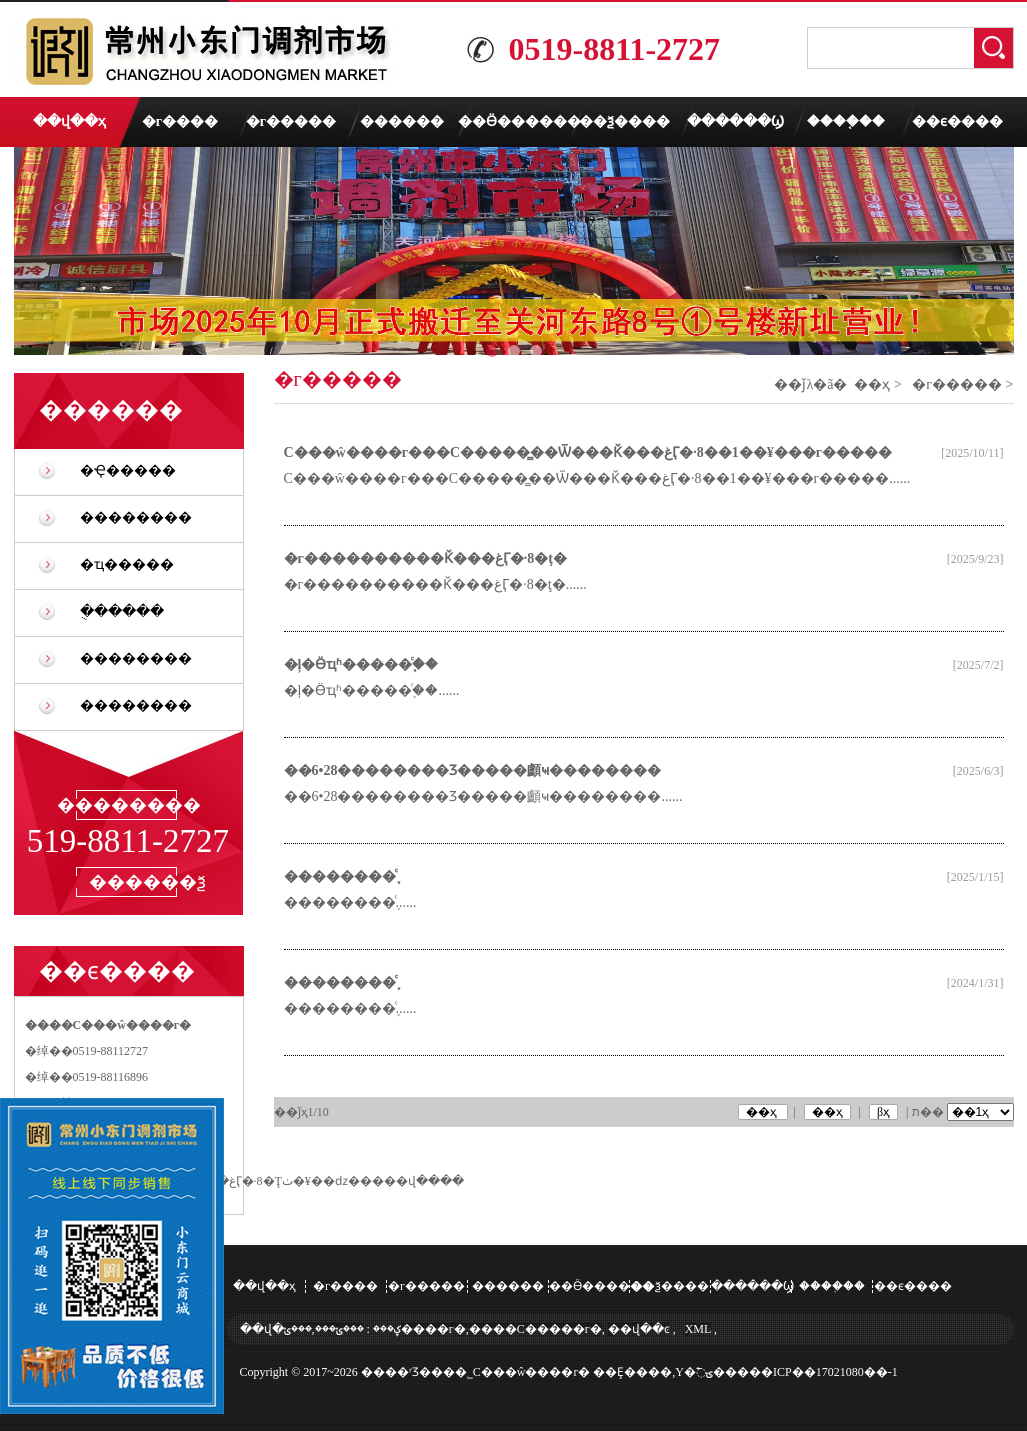 This screenshot has width=1027, height=1431. I want to click on ��6•28��������Ʒ�����顱ҹ��������......, so click(483, 796).